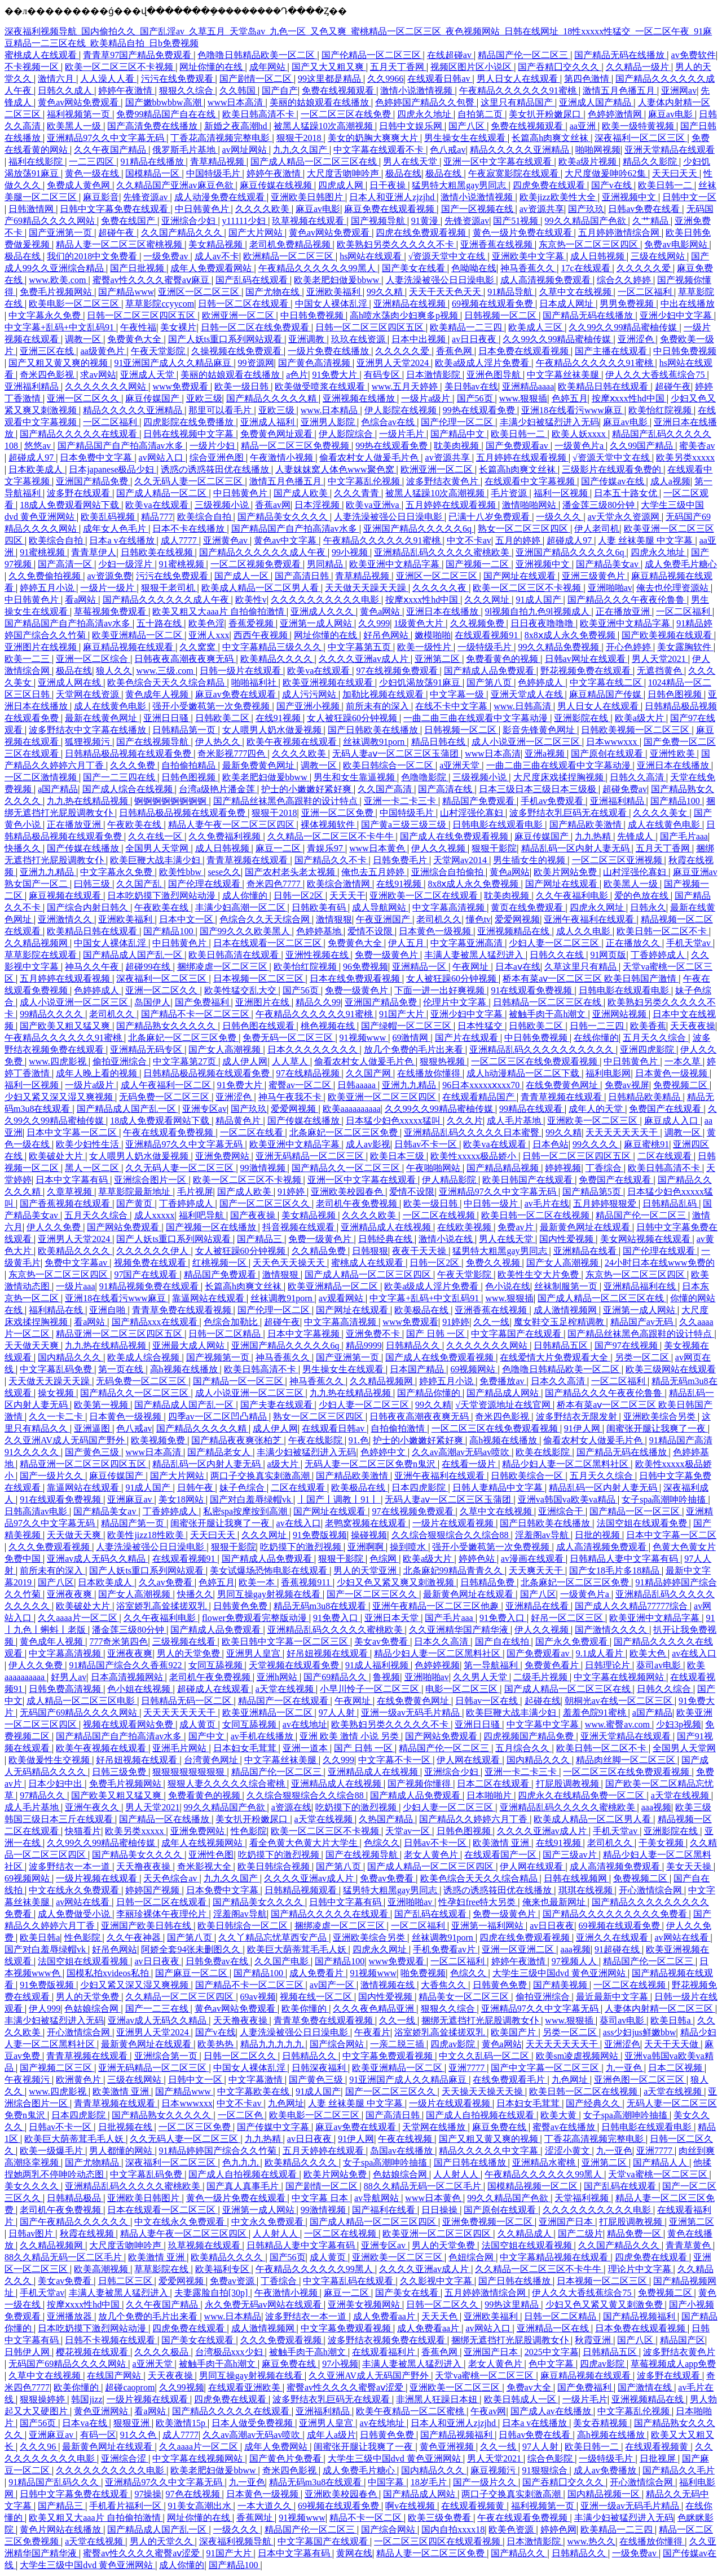 Image resolution: width=722 pixels, height=2576 pixels. Describe the element at coordinates (122, 445) in the screenshot. I see `国产精品国产自产拍高清av水多` at that location.